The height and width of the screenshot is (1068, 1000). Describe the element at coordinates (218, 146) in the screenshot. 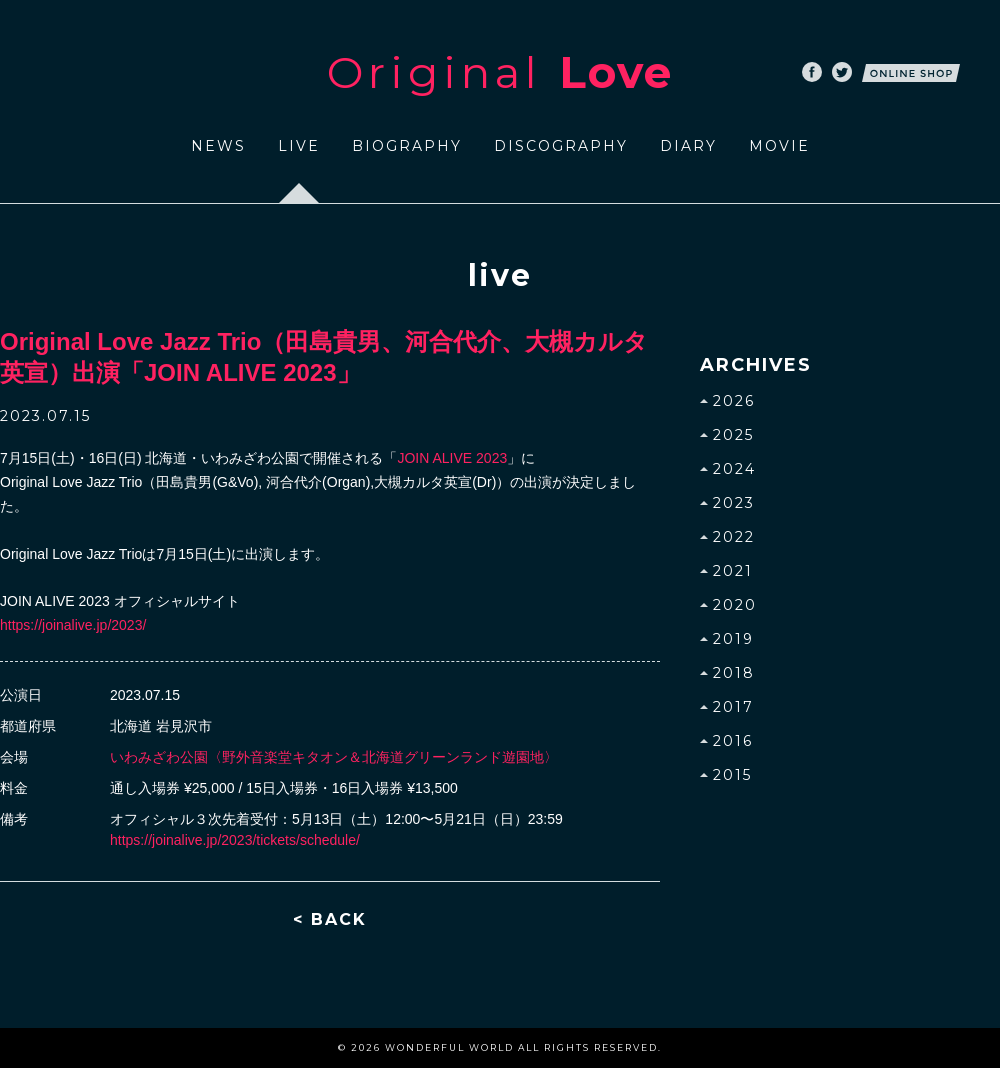

I see `NEWS` at that location.